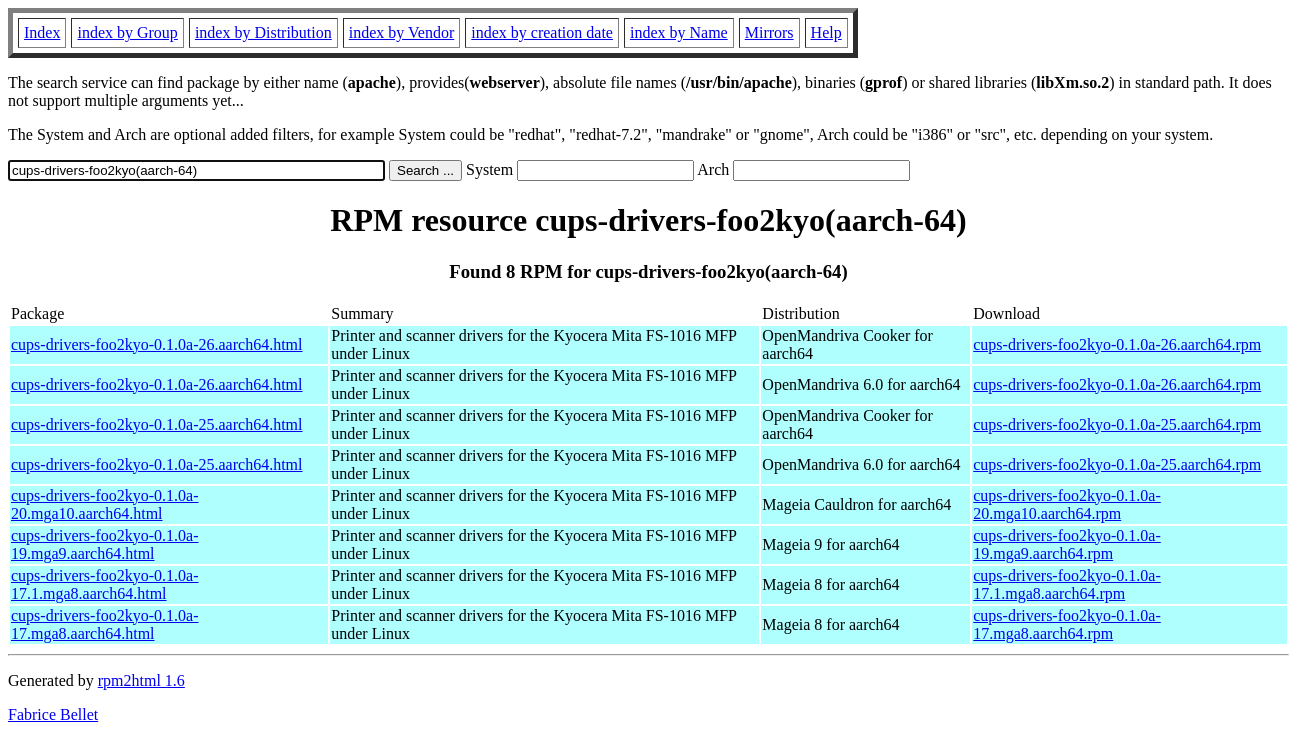 This screenshot has height=740, width=1297. I want to click on index by Group, so click(127, 32).